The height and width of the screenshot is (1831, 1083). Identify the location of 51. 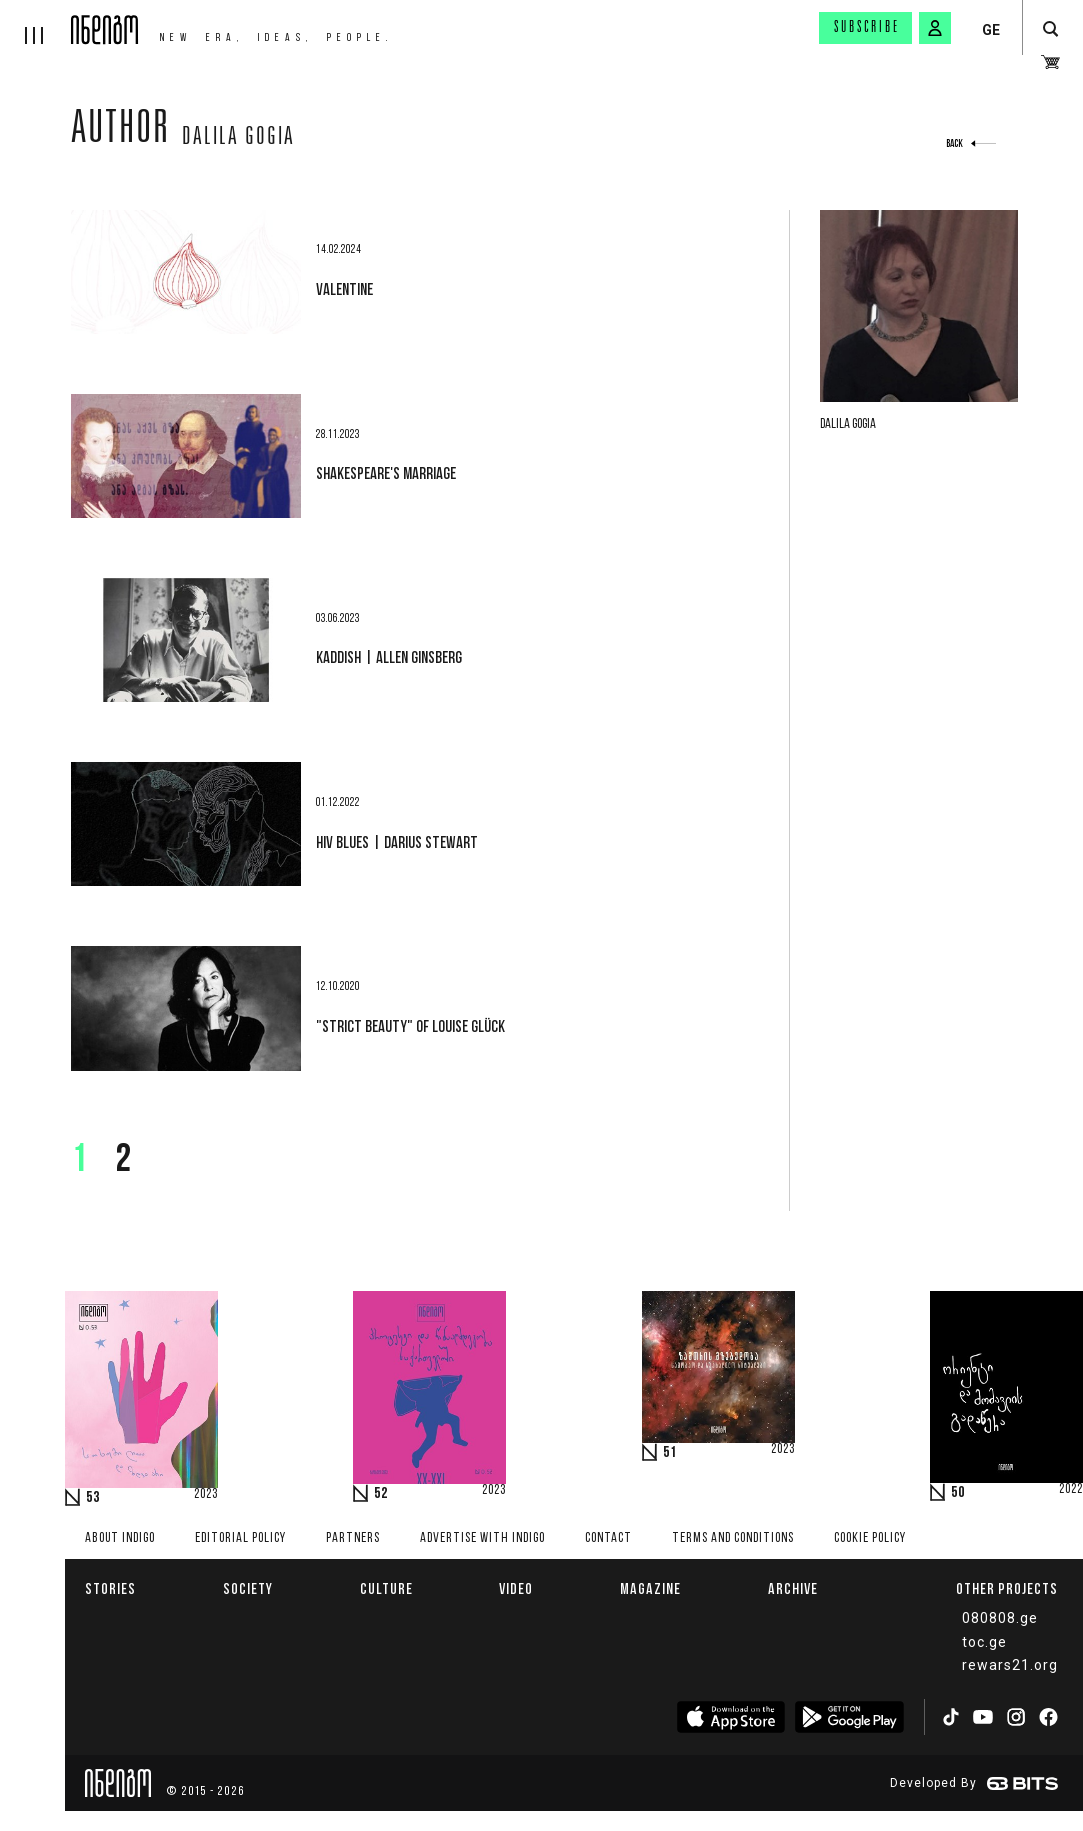
(670, 1453).